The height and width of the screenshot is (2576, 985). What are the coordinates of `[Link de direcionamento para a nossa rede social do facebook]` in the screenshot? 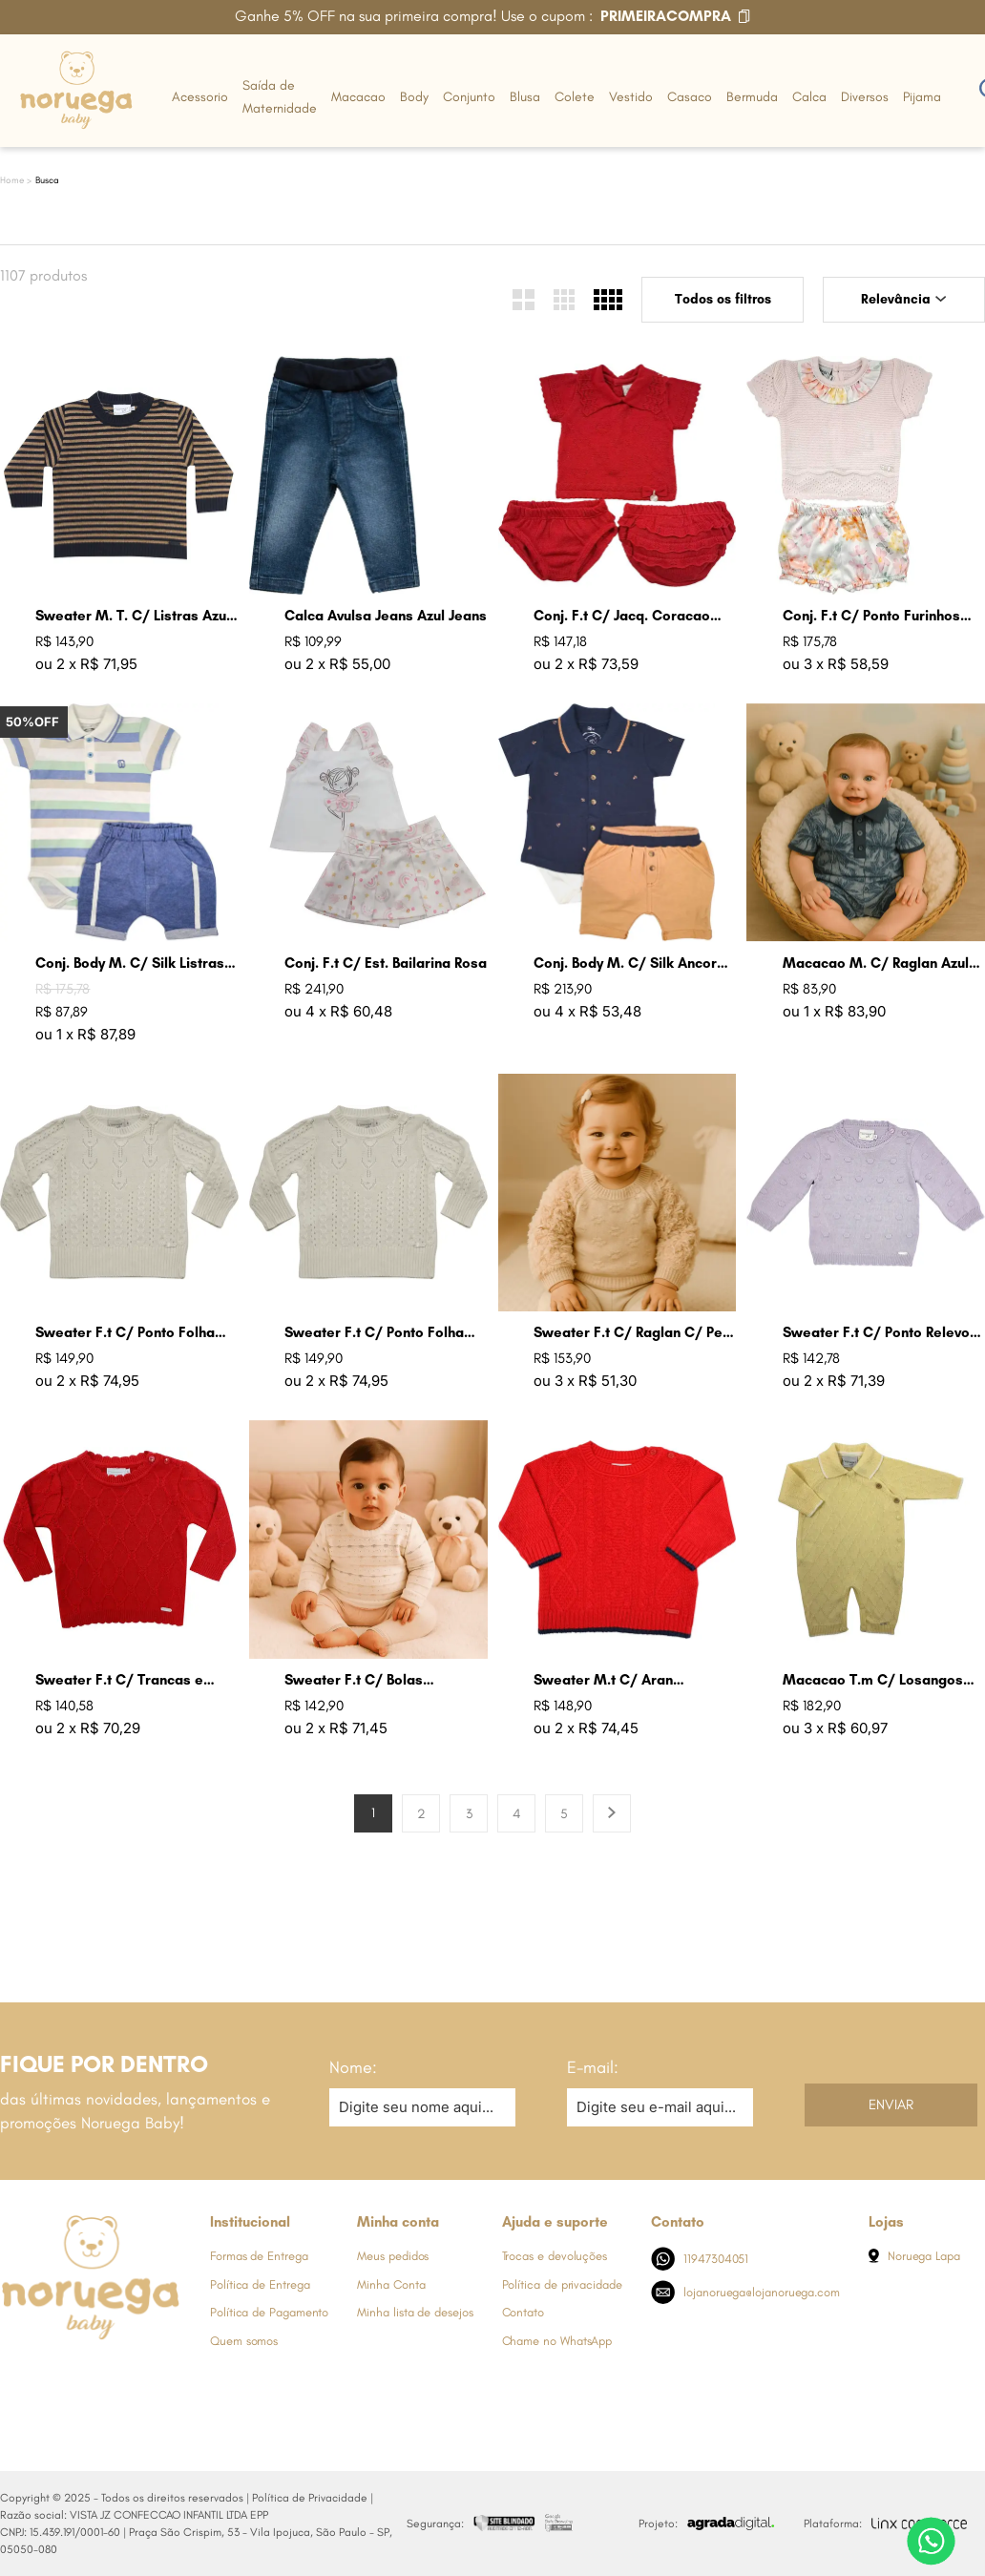 It's located at (14, 2375).